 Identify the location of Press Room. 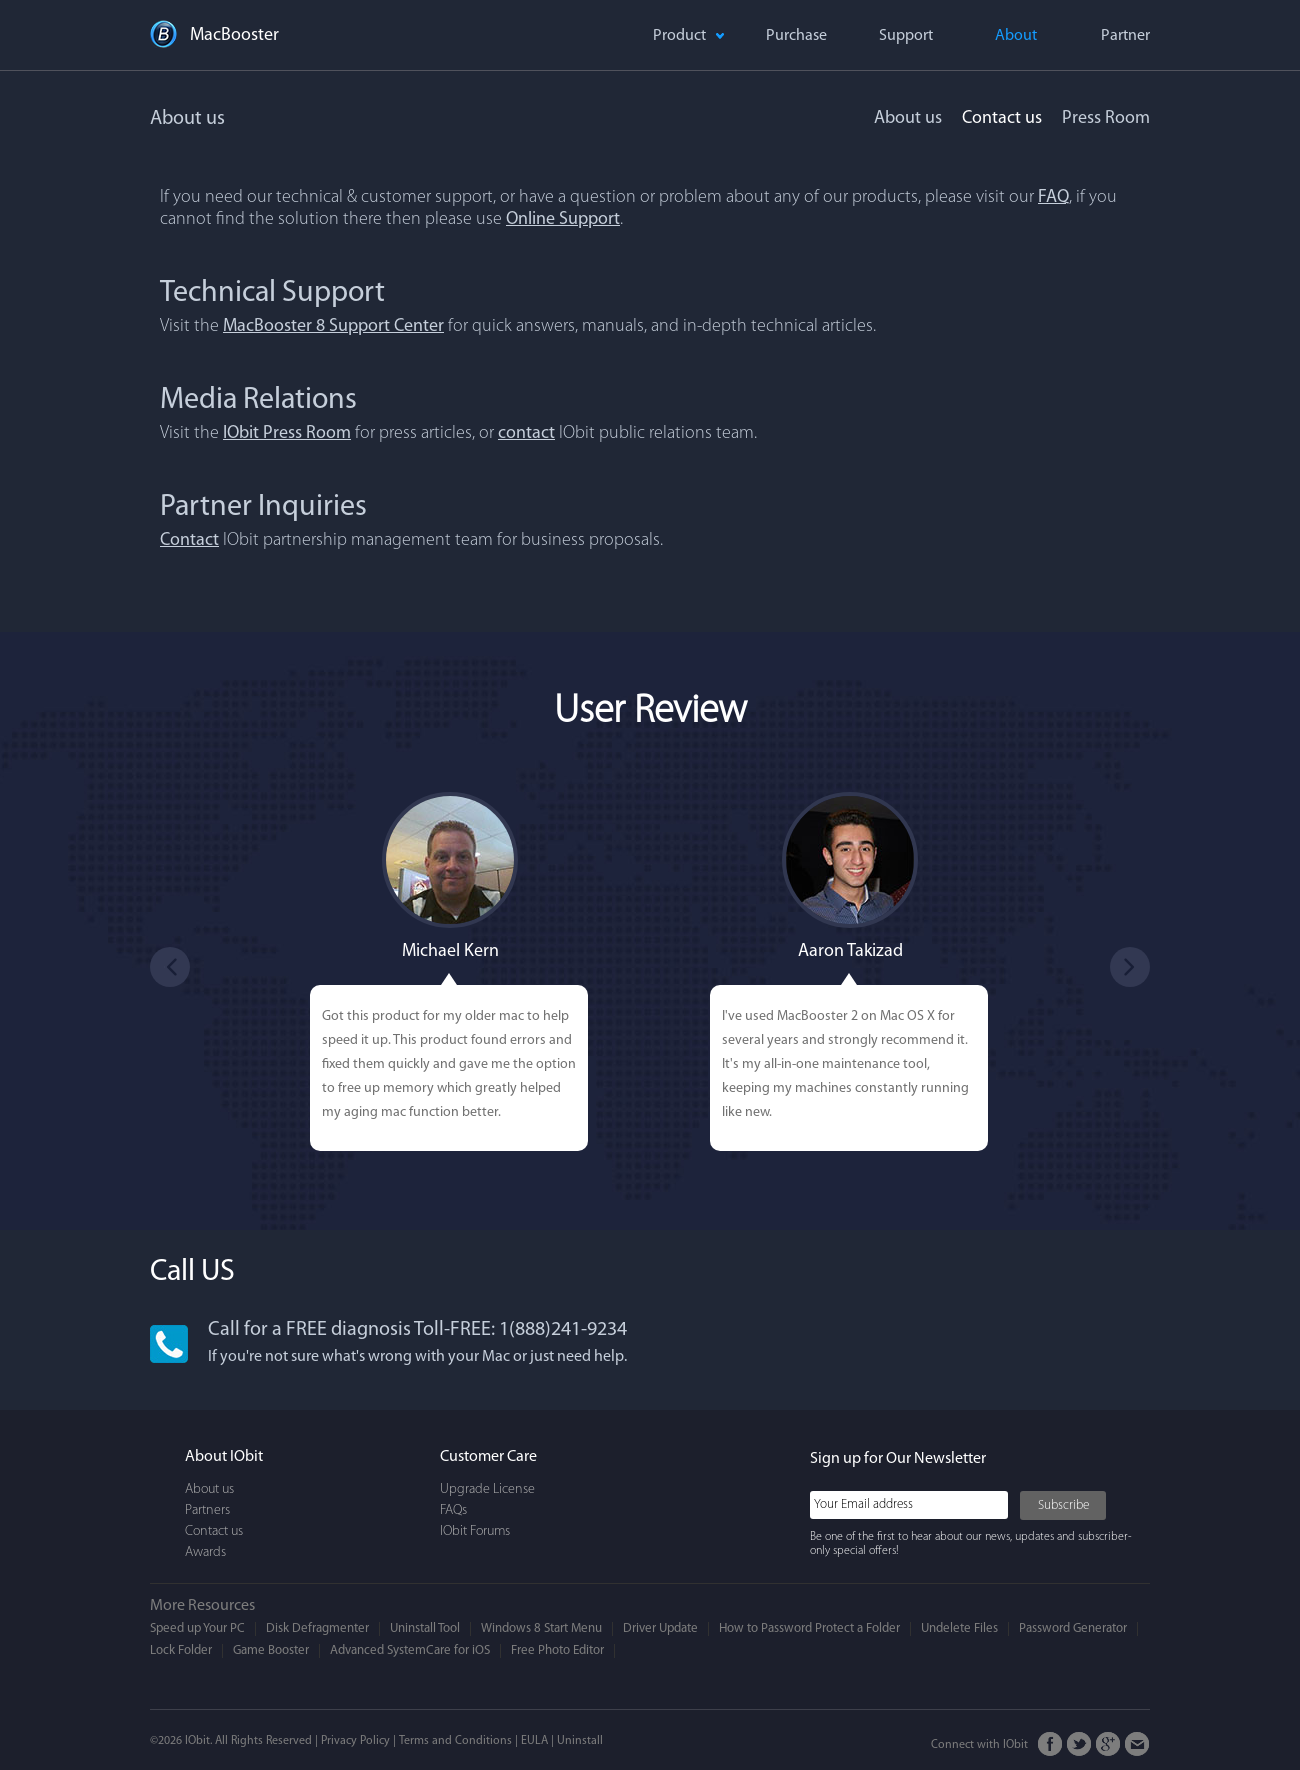
(1106, 118).